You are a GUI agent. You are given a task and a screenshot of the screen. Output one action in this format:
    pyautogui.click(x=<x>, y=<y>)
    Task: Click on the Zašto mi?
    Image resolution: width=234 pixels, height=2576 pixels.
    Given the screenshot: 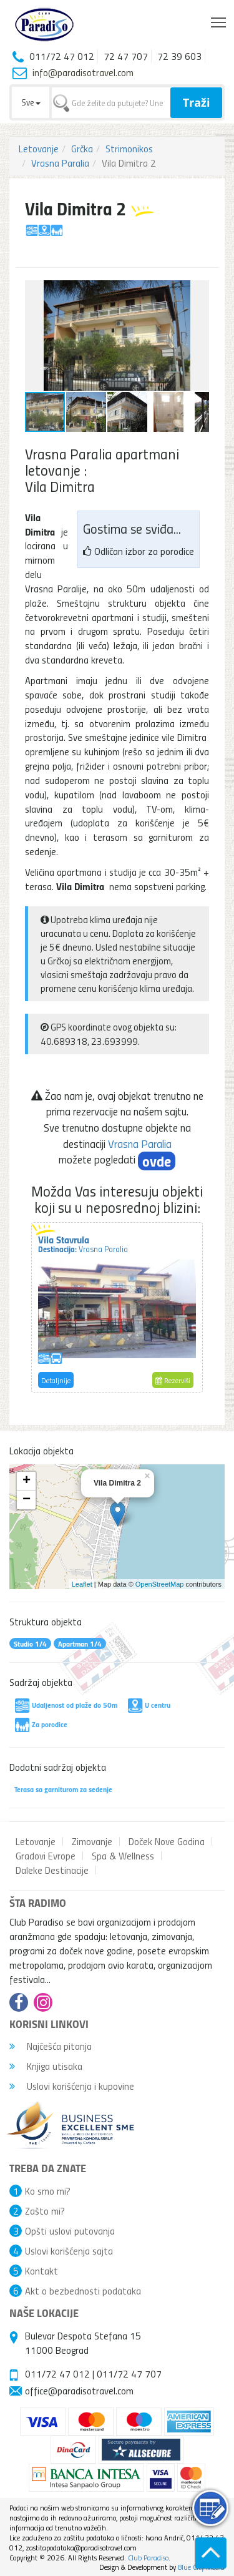 What is the action you would take?
    pyautogui.click(x=45, y=2211)
    